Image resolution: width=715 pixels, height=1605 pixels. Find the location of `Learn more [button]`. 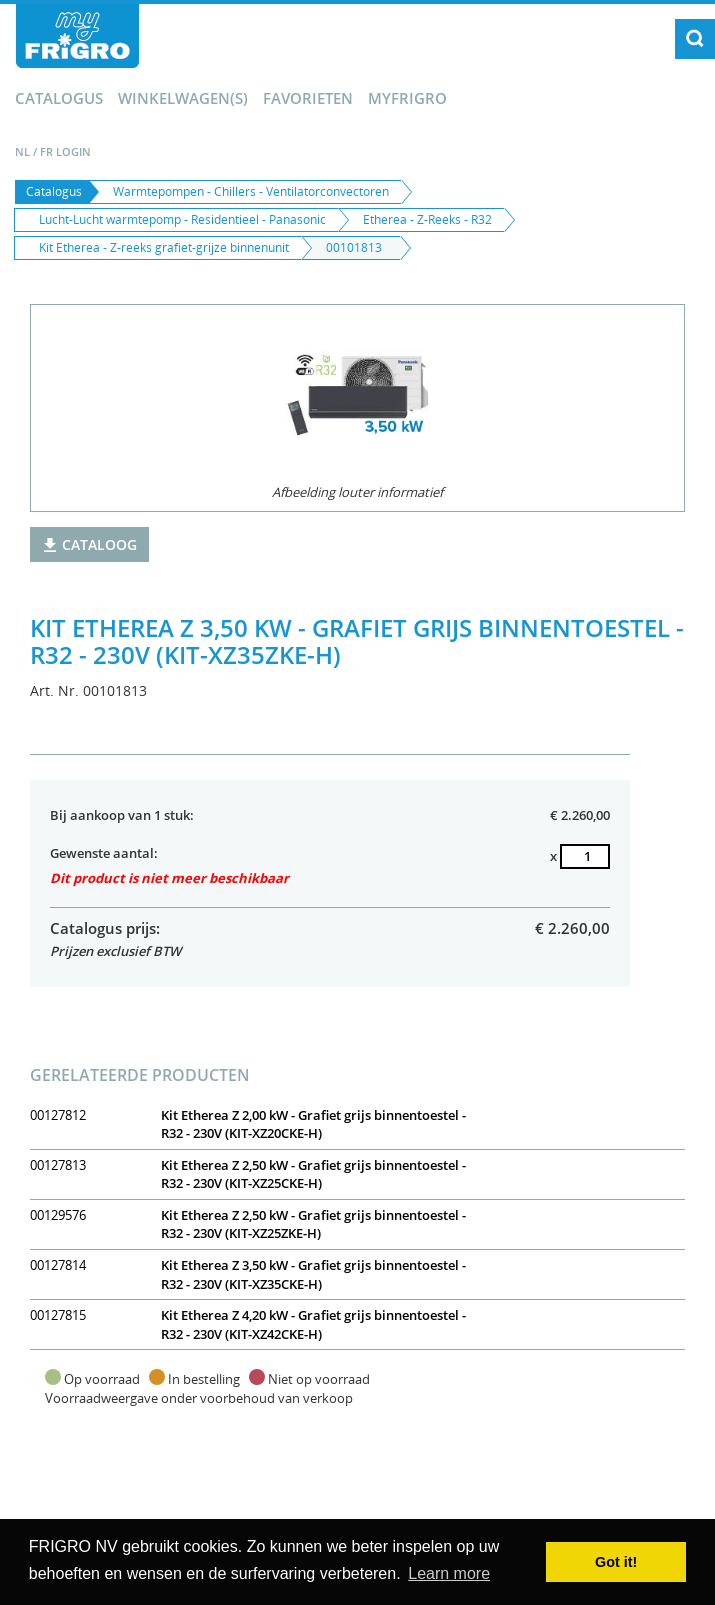

Learn more [button] is located at coordinates (449, 1573).